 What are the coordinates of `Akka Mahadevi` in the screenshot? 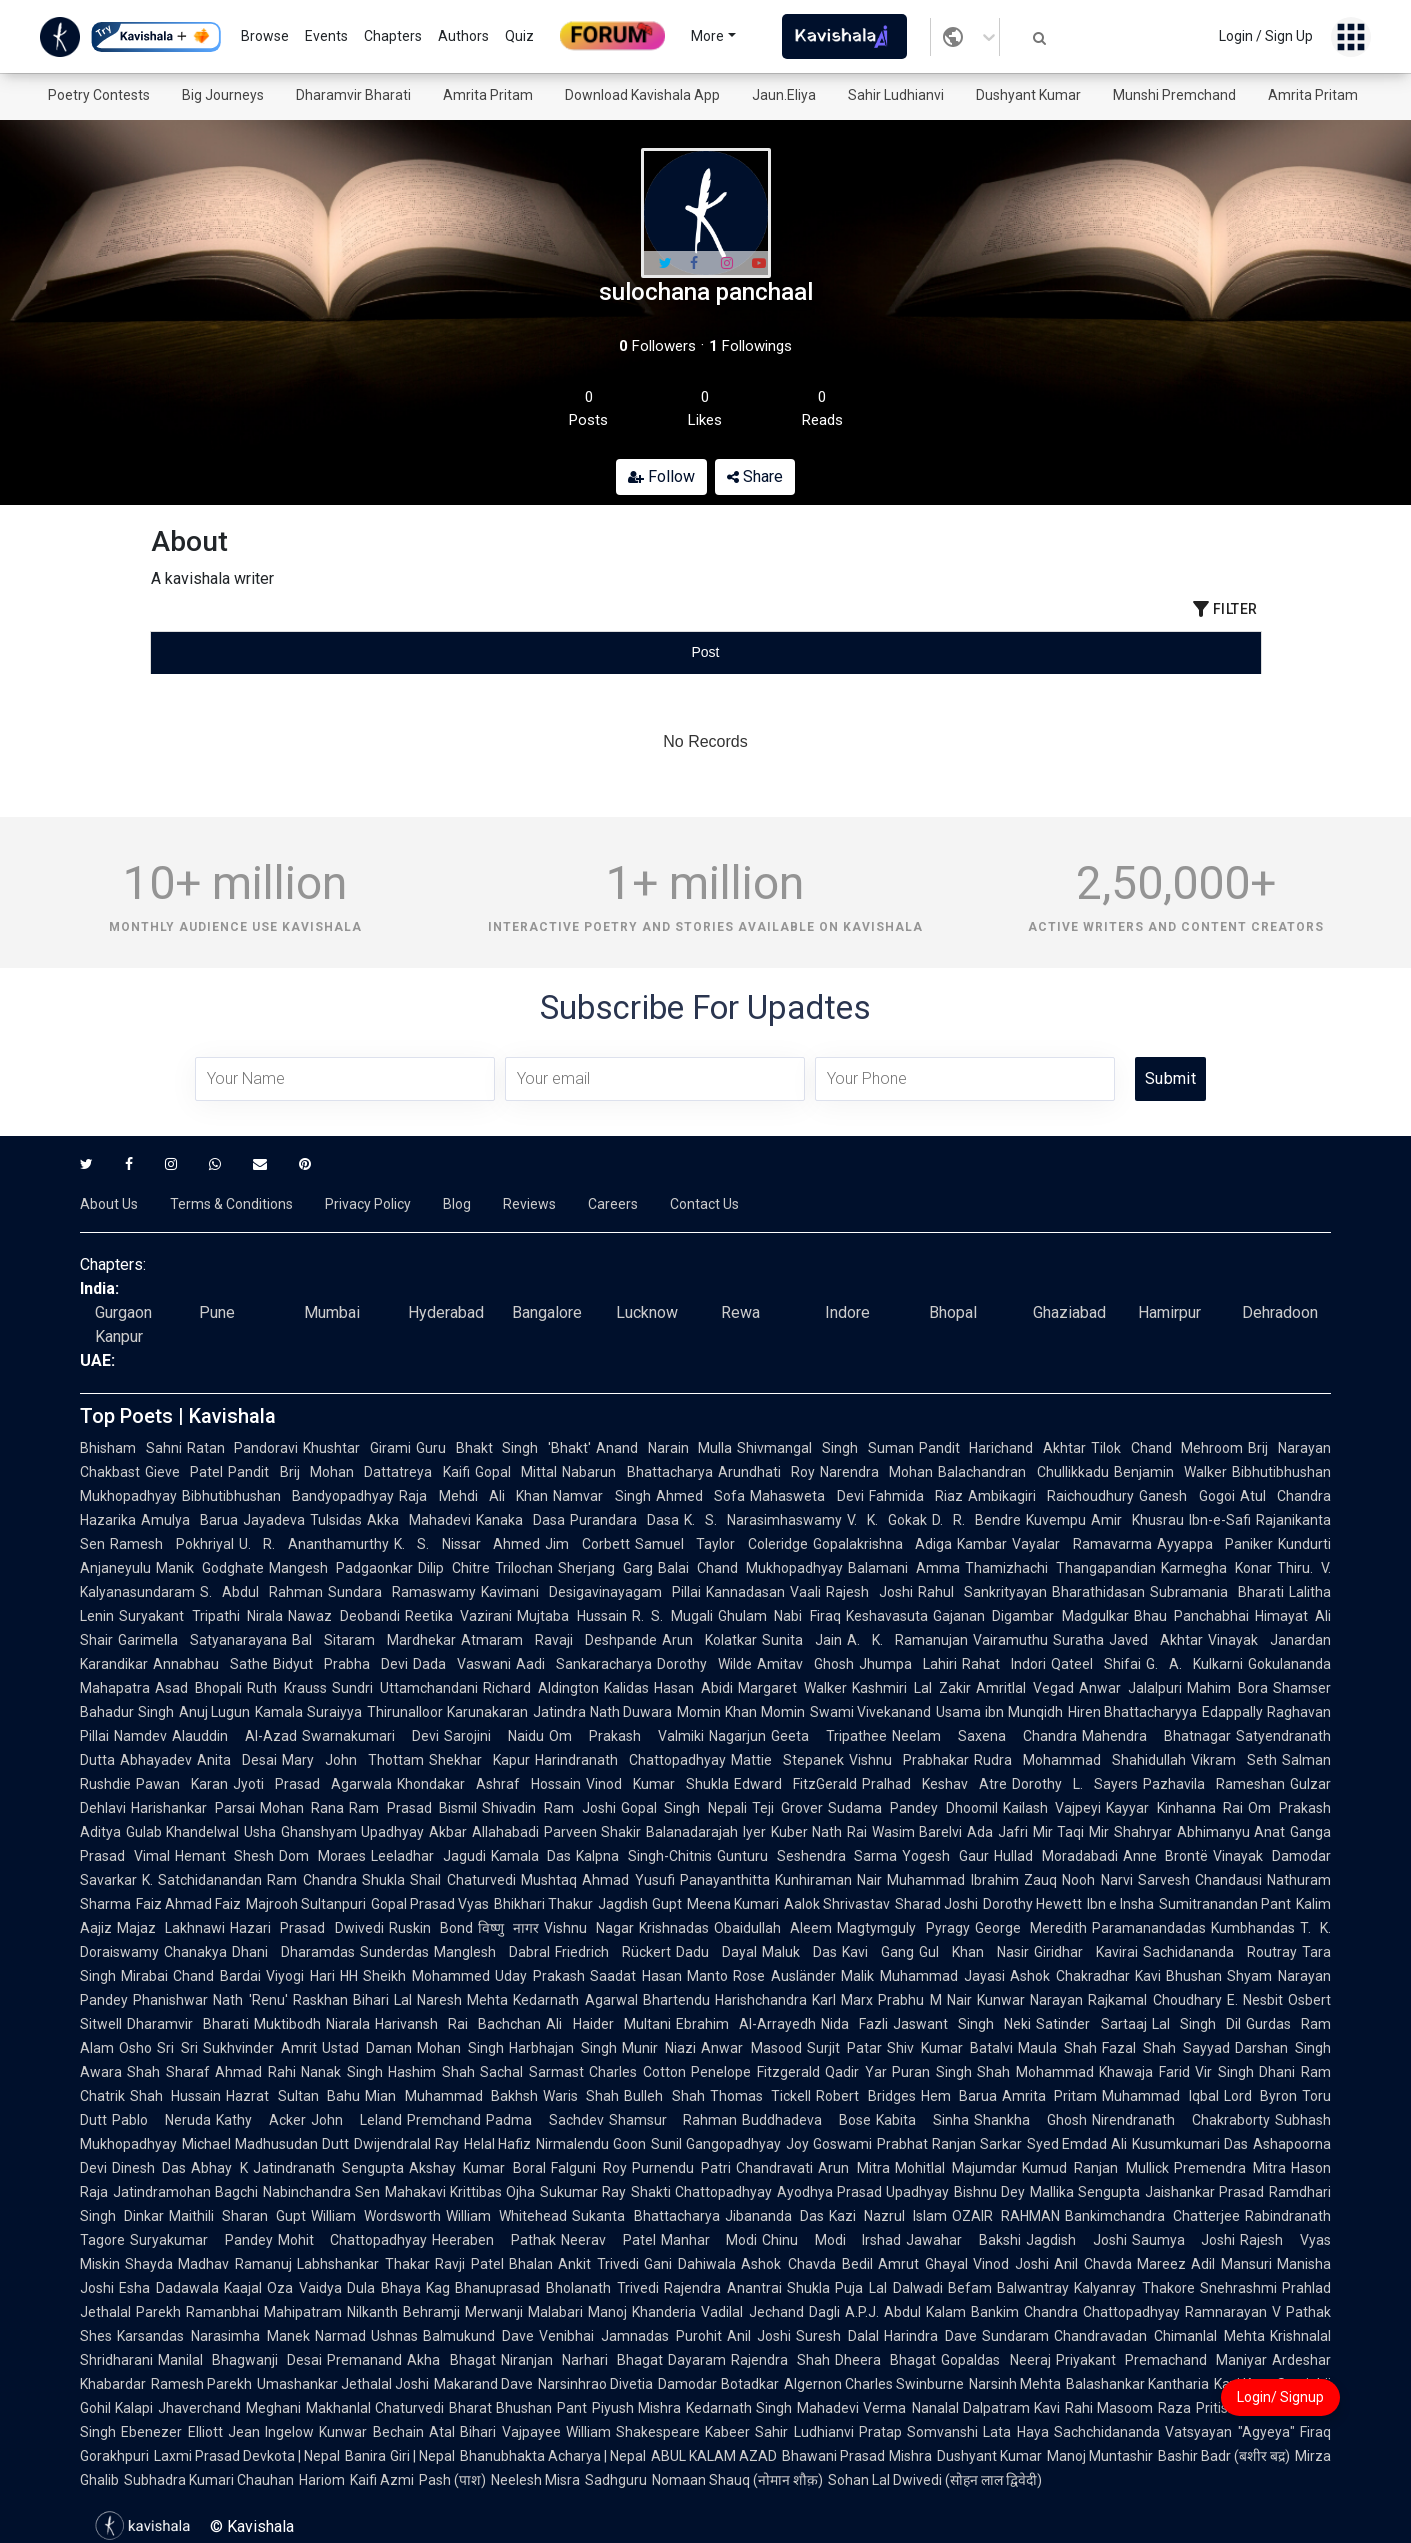 It's located at (419, 1520).